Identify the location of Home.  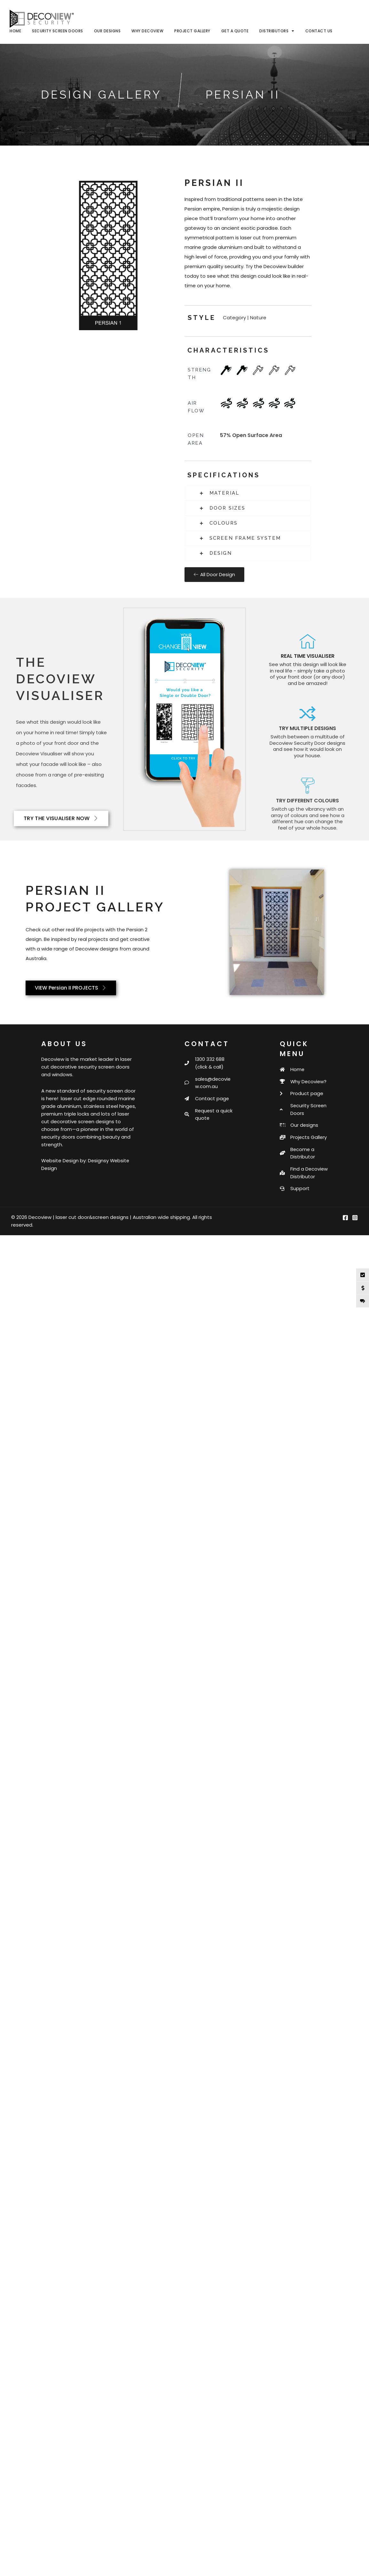
(15, 31).